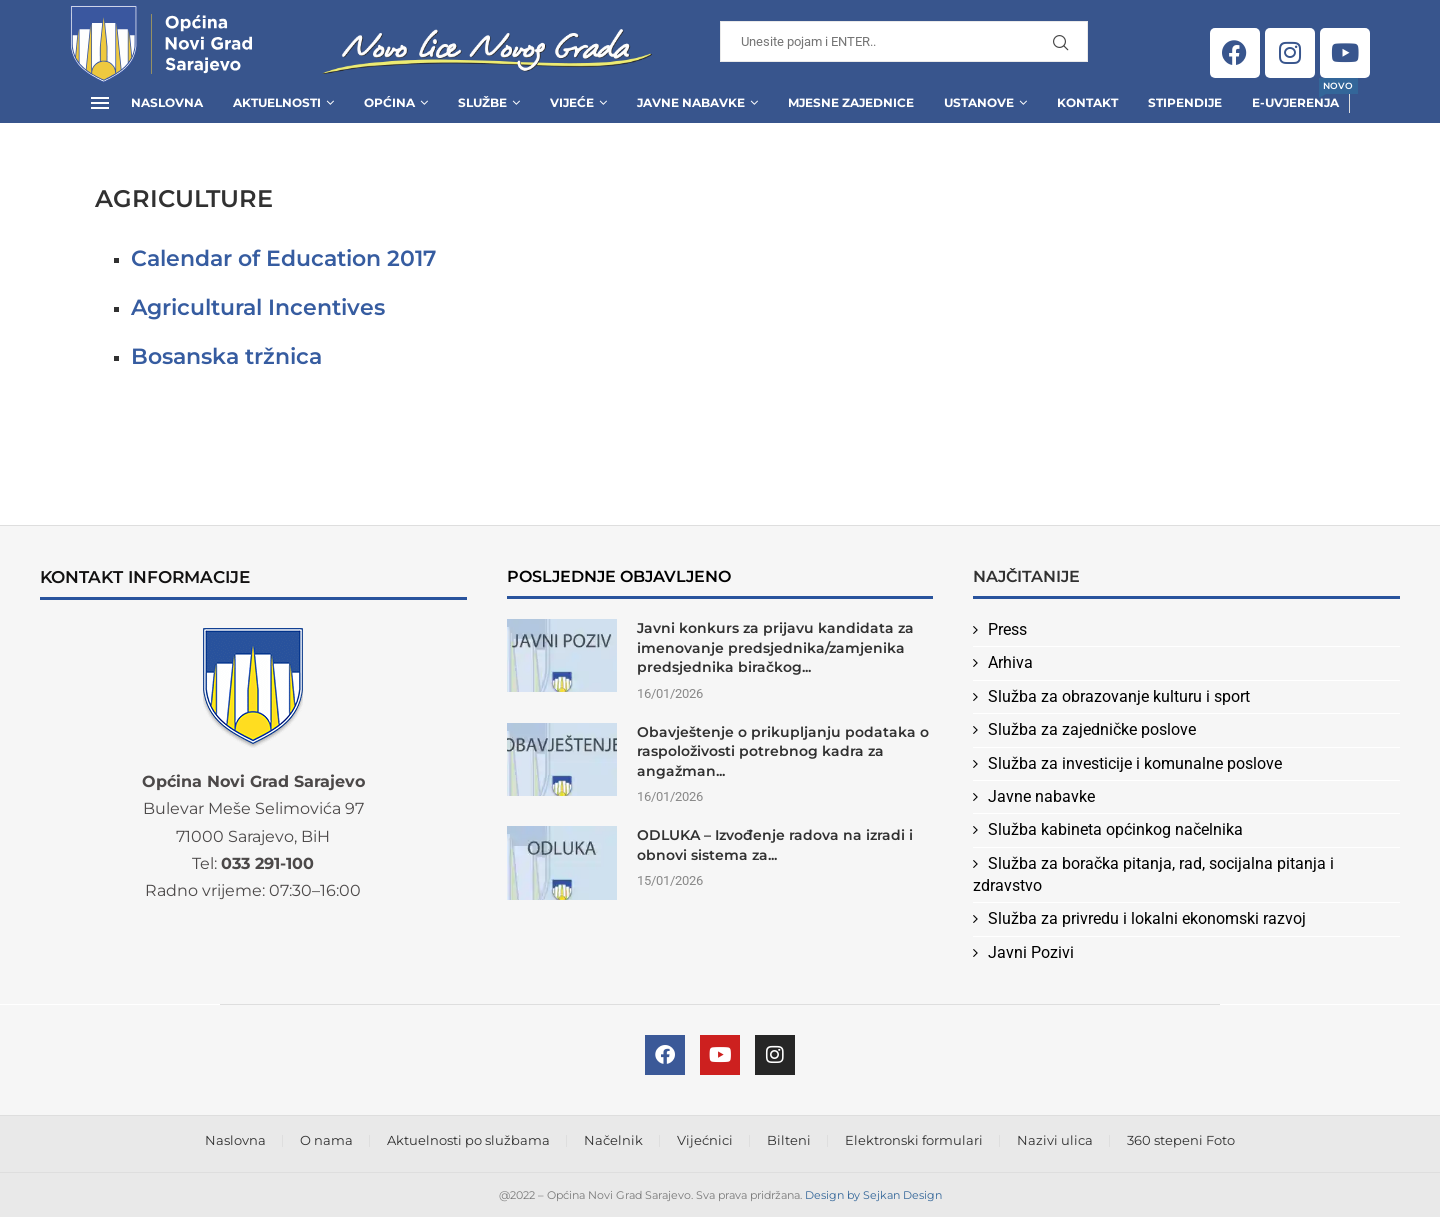  I want to click on Vijeće, so click(572, 102).